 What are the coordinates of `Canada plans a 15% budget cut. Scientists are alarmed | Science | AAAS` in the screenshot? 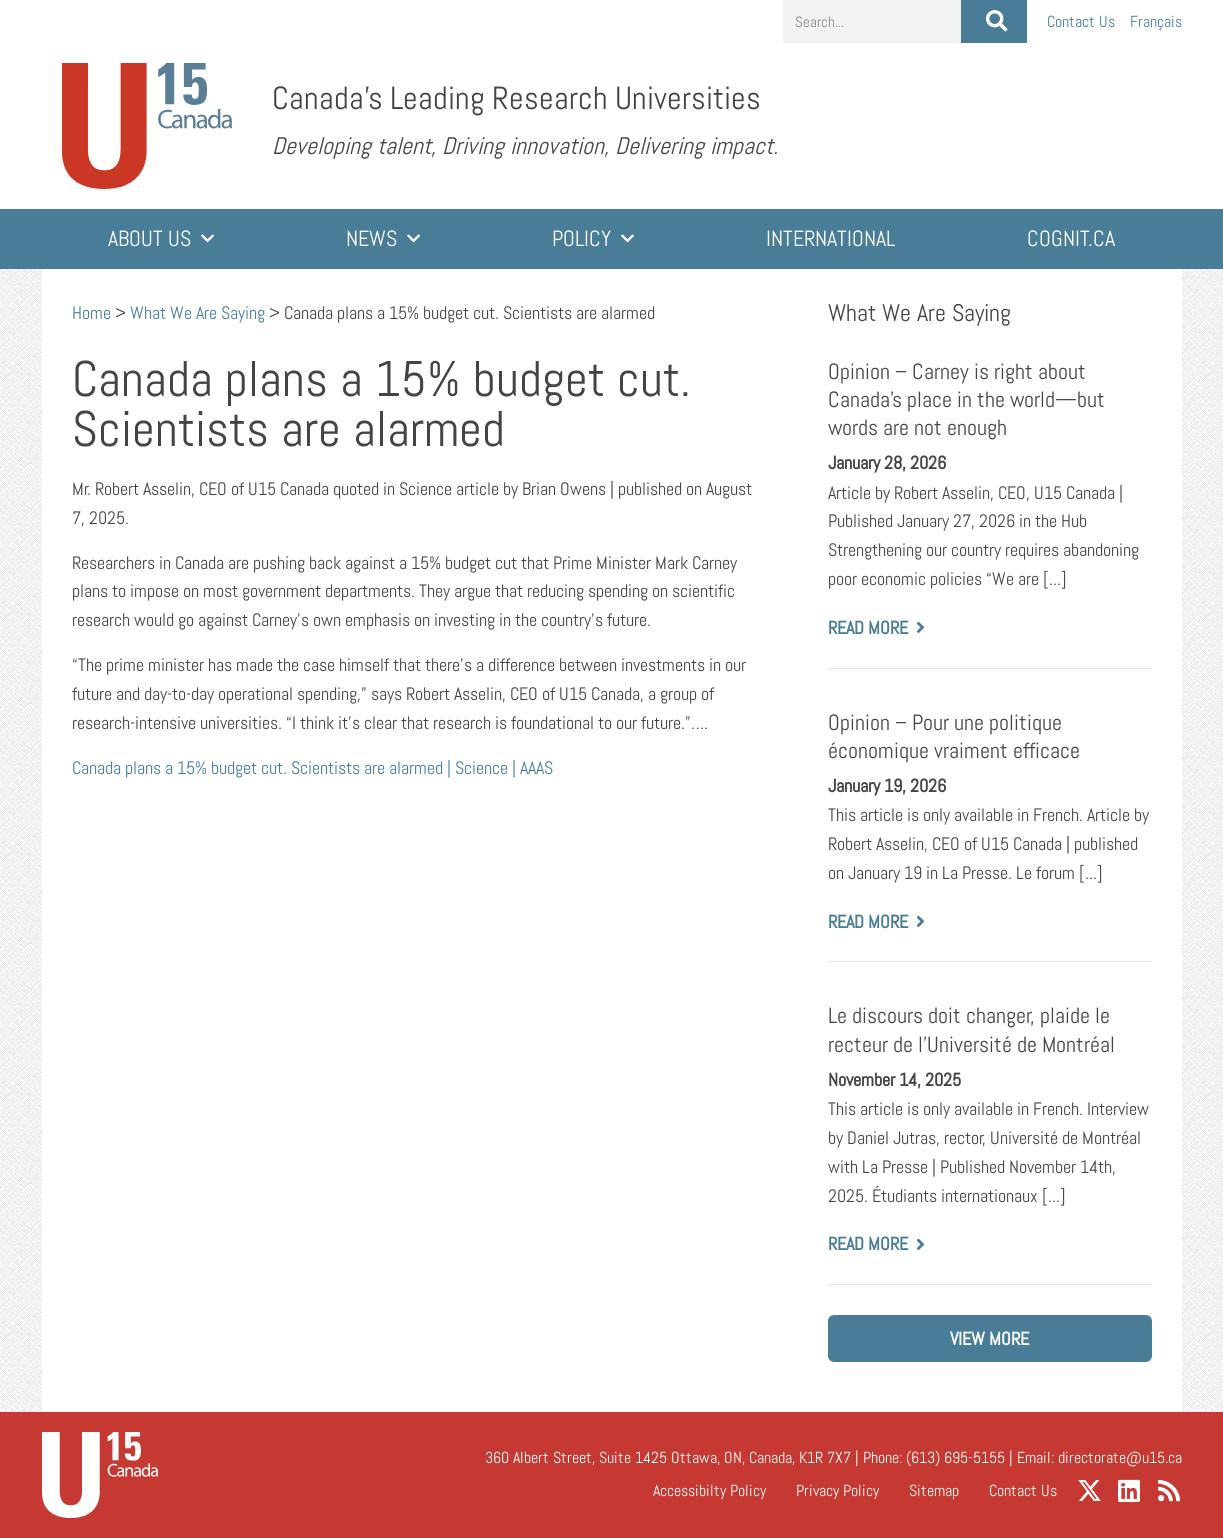 It's located at (312, 767).